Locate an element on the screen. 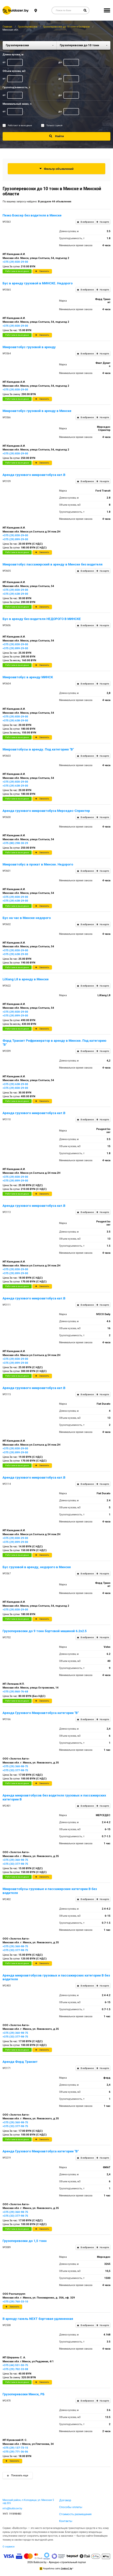 The image size is (113, 2576). В аренду газель NEXT бортовая удлиненная is located at coordinates (38, 2319).